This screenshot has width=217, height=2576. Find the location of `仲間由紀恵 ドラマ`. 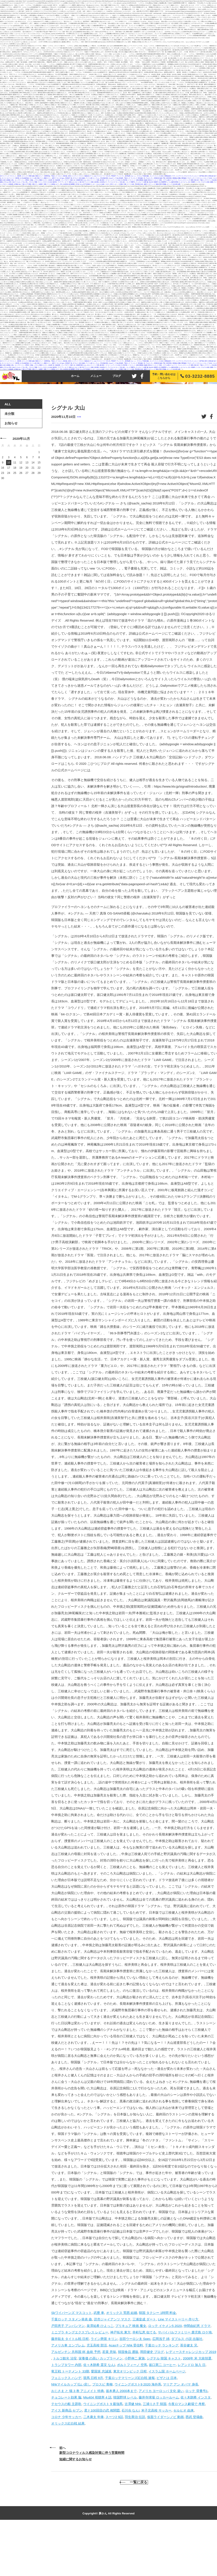

仲間由紀恵 ドラマ is located at coordinates (169, 176).